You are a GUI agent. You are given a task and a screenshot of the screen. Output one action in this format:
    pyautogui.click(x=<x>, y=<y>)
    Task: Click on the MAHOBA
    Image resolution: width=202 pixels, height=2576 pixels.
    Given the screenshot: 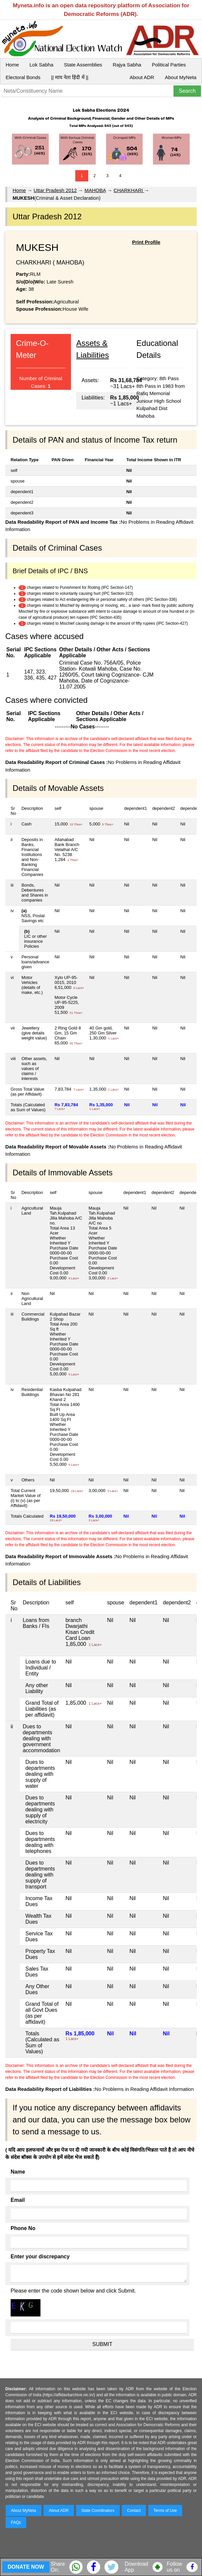 What is the action you would take?
    pyautogui.click(x=95, y=190)
    